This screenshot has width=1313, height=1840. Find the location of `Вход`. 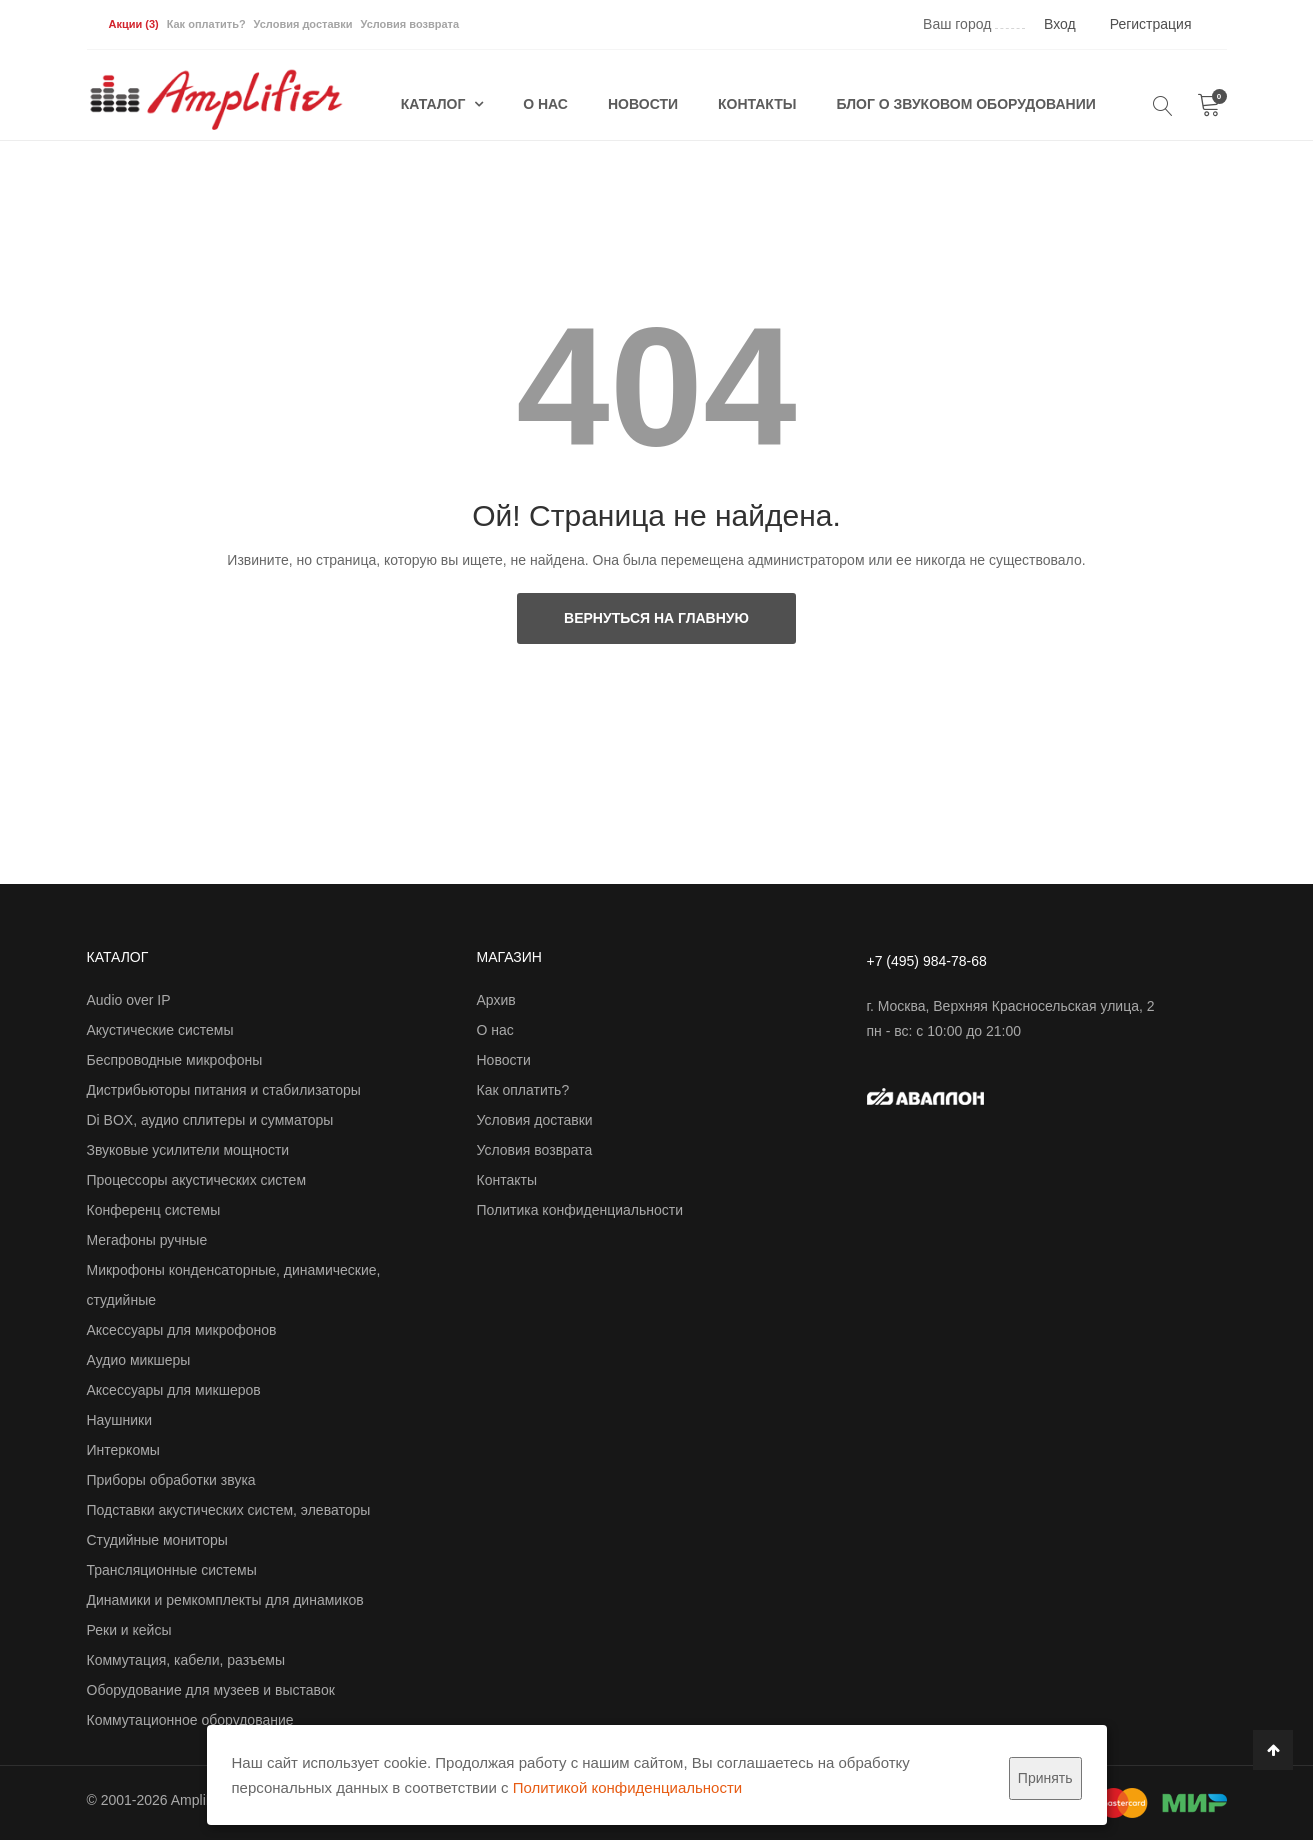

Вход is located at coordinates (1060, 24).